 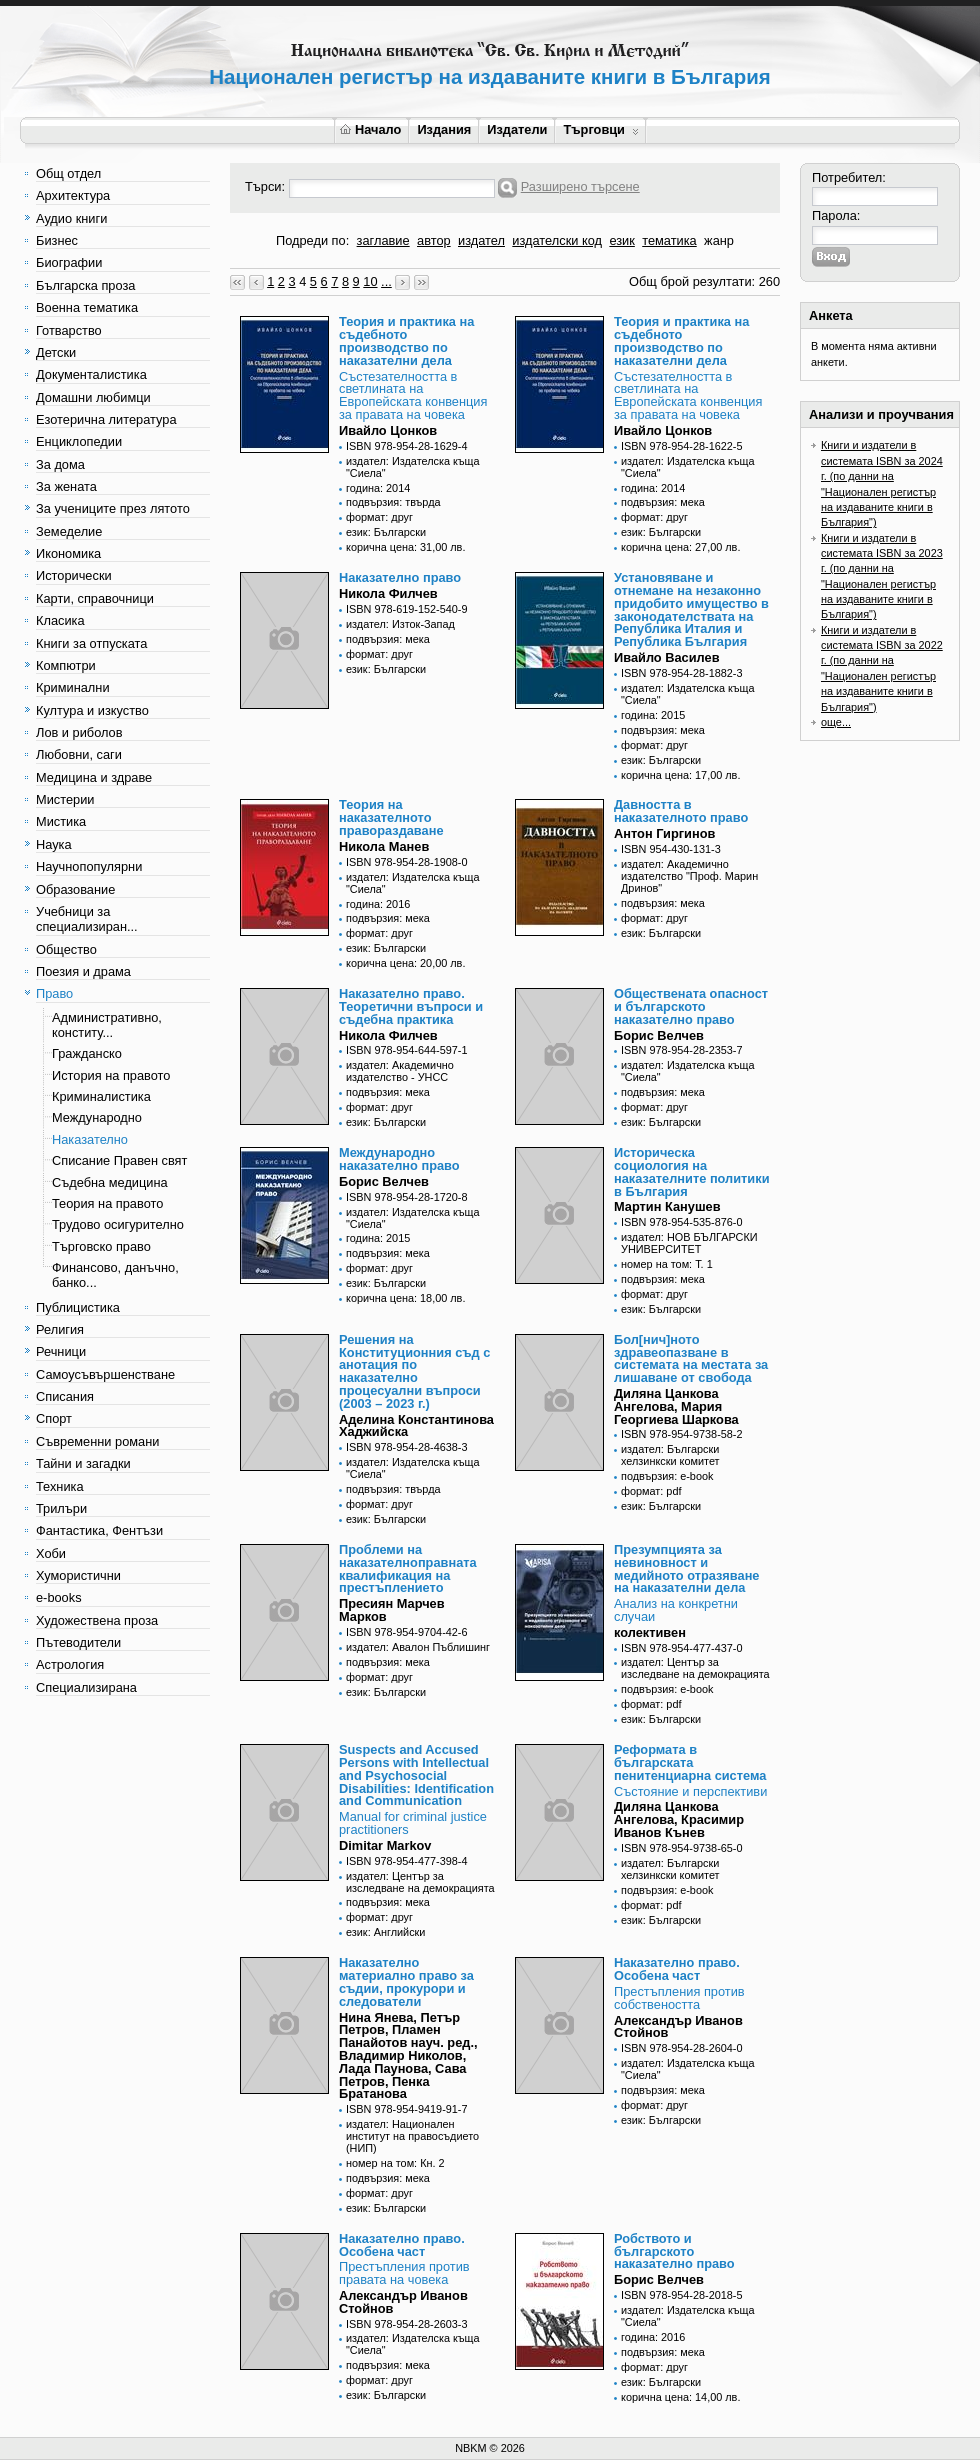 I want to click on Международно наказателно право, so click(x=399, y=1159).